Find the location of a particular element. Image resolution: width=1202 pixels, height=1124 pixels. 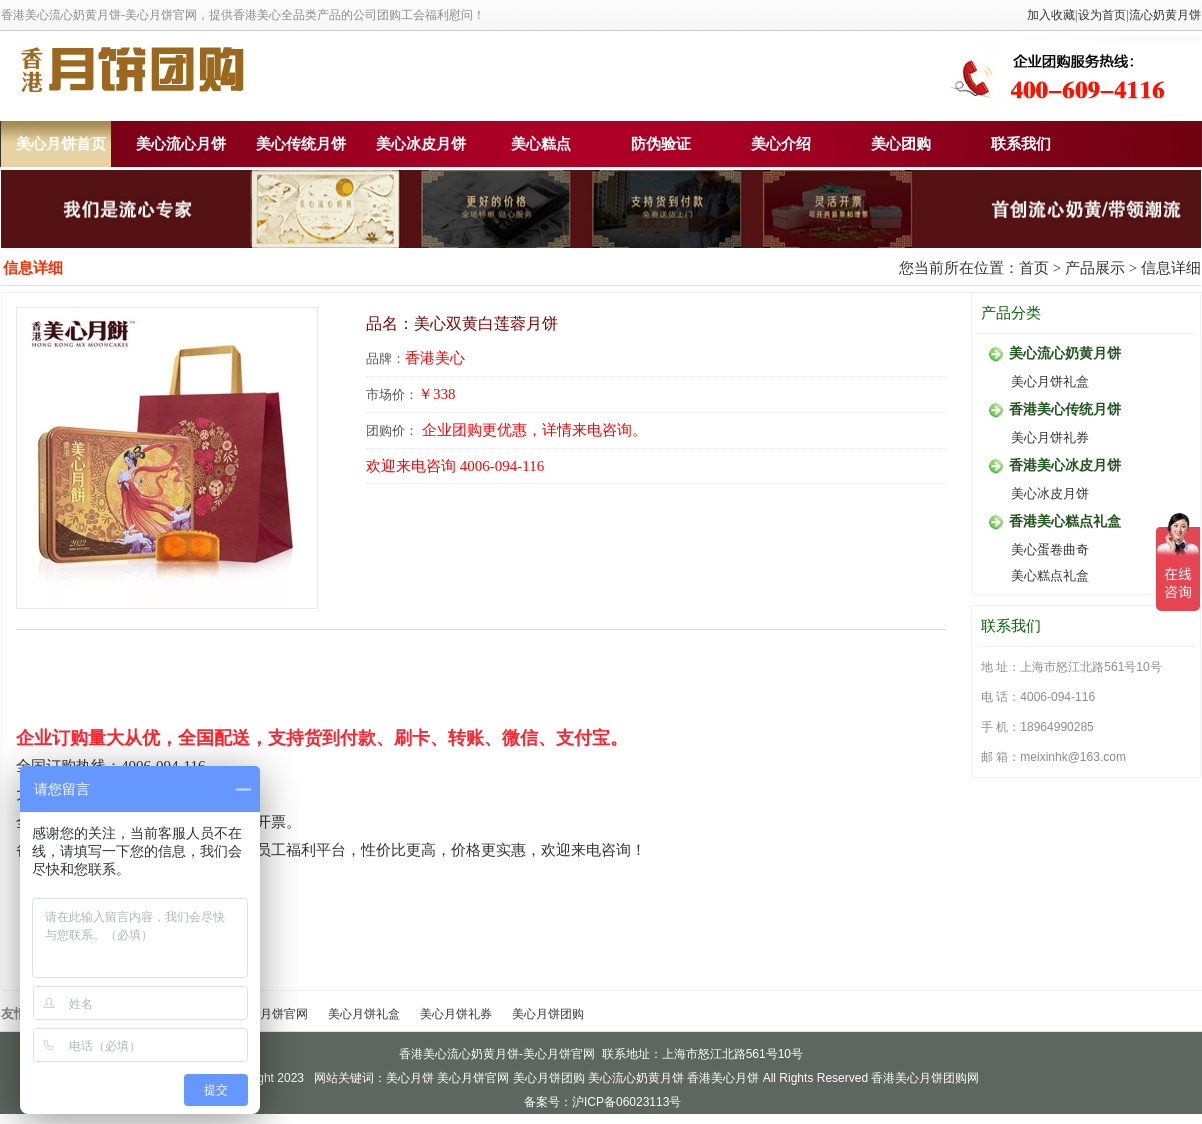

香港美心糕点礼盒 is located at coordinates (1065, 521).